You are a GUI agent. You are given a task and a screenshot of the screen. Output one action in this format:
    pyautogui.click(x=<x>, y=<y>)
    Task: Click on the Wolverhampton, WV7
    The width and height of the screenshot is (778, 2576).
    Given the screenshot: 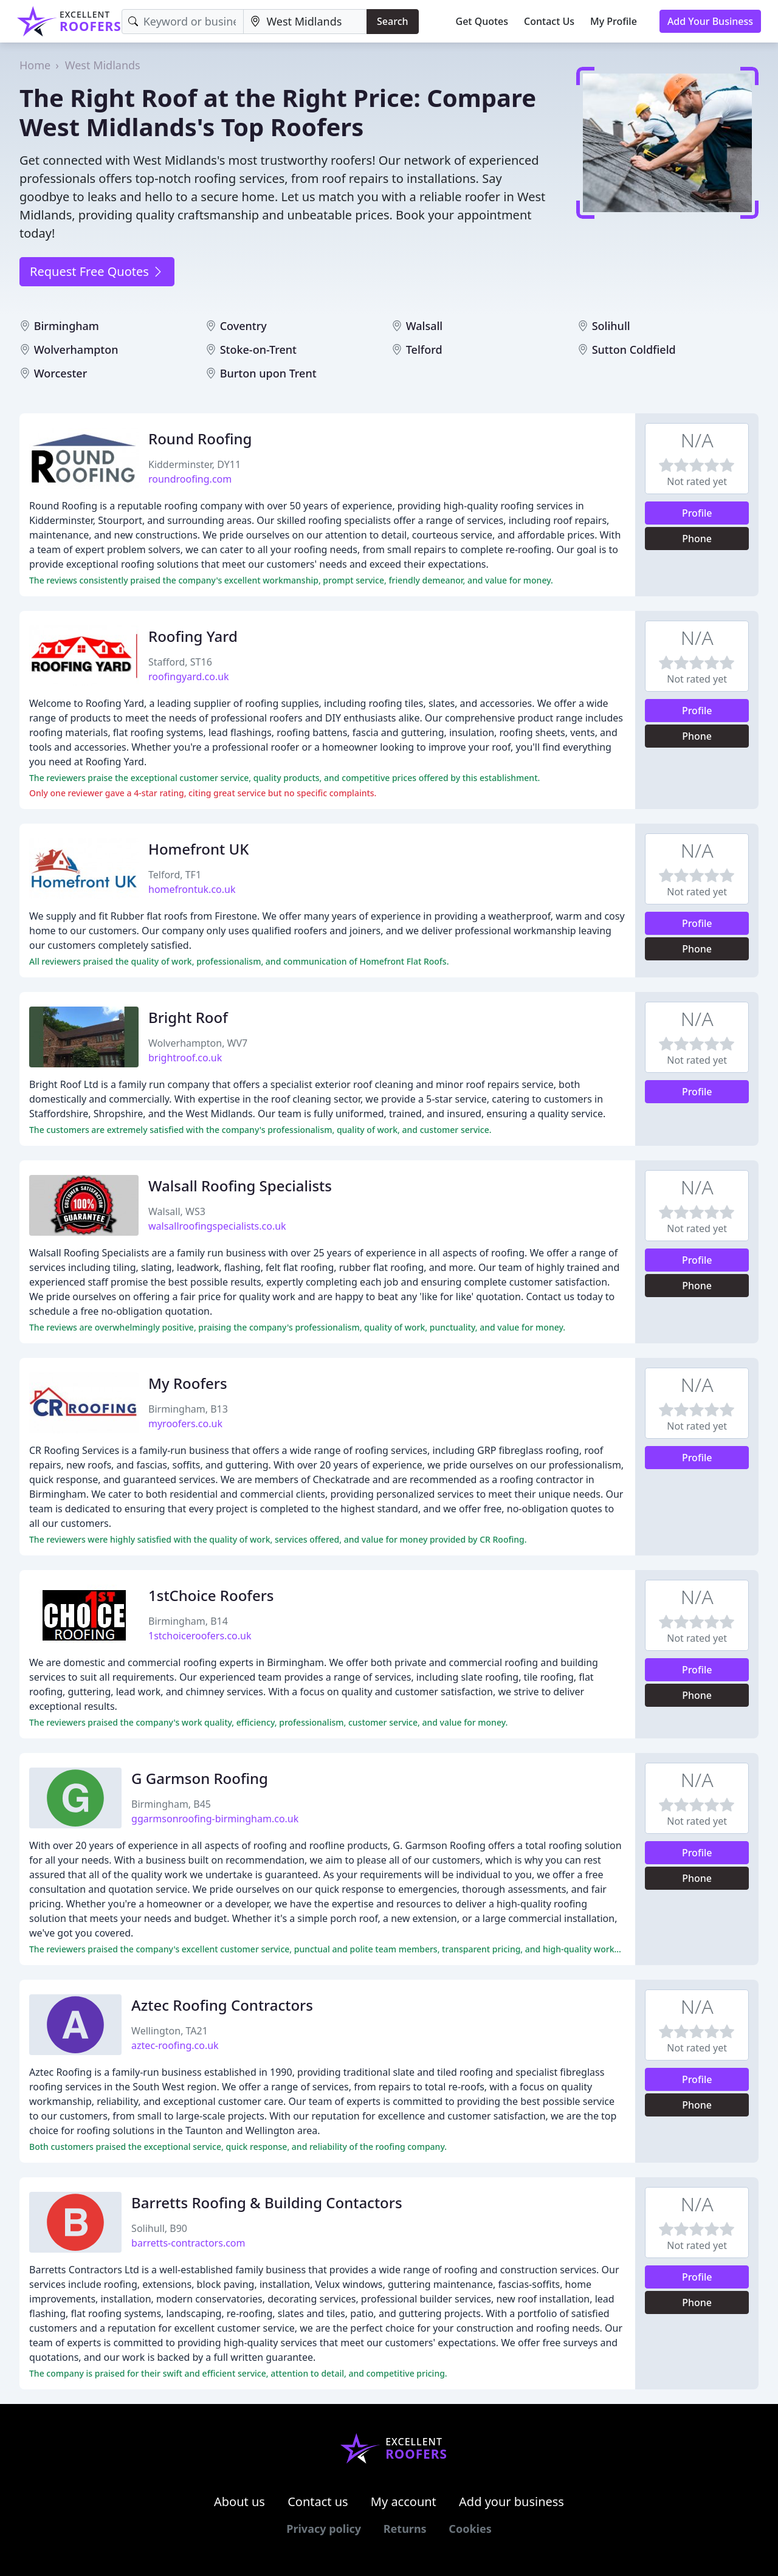 What is the action you would take?
    pyautogui.click(x=197, y=1043)
    